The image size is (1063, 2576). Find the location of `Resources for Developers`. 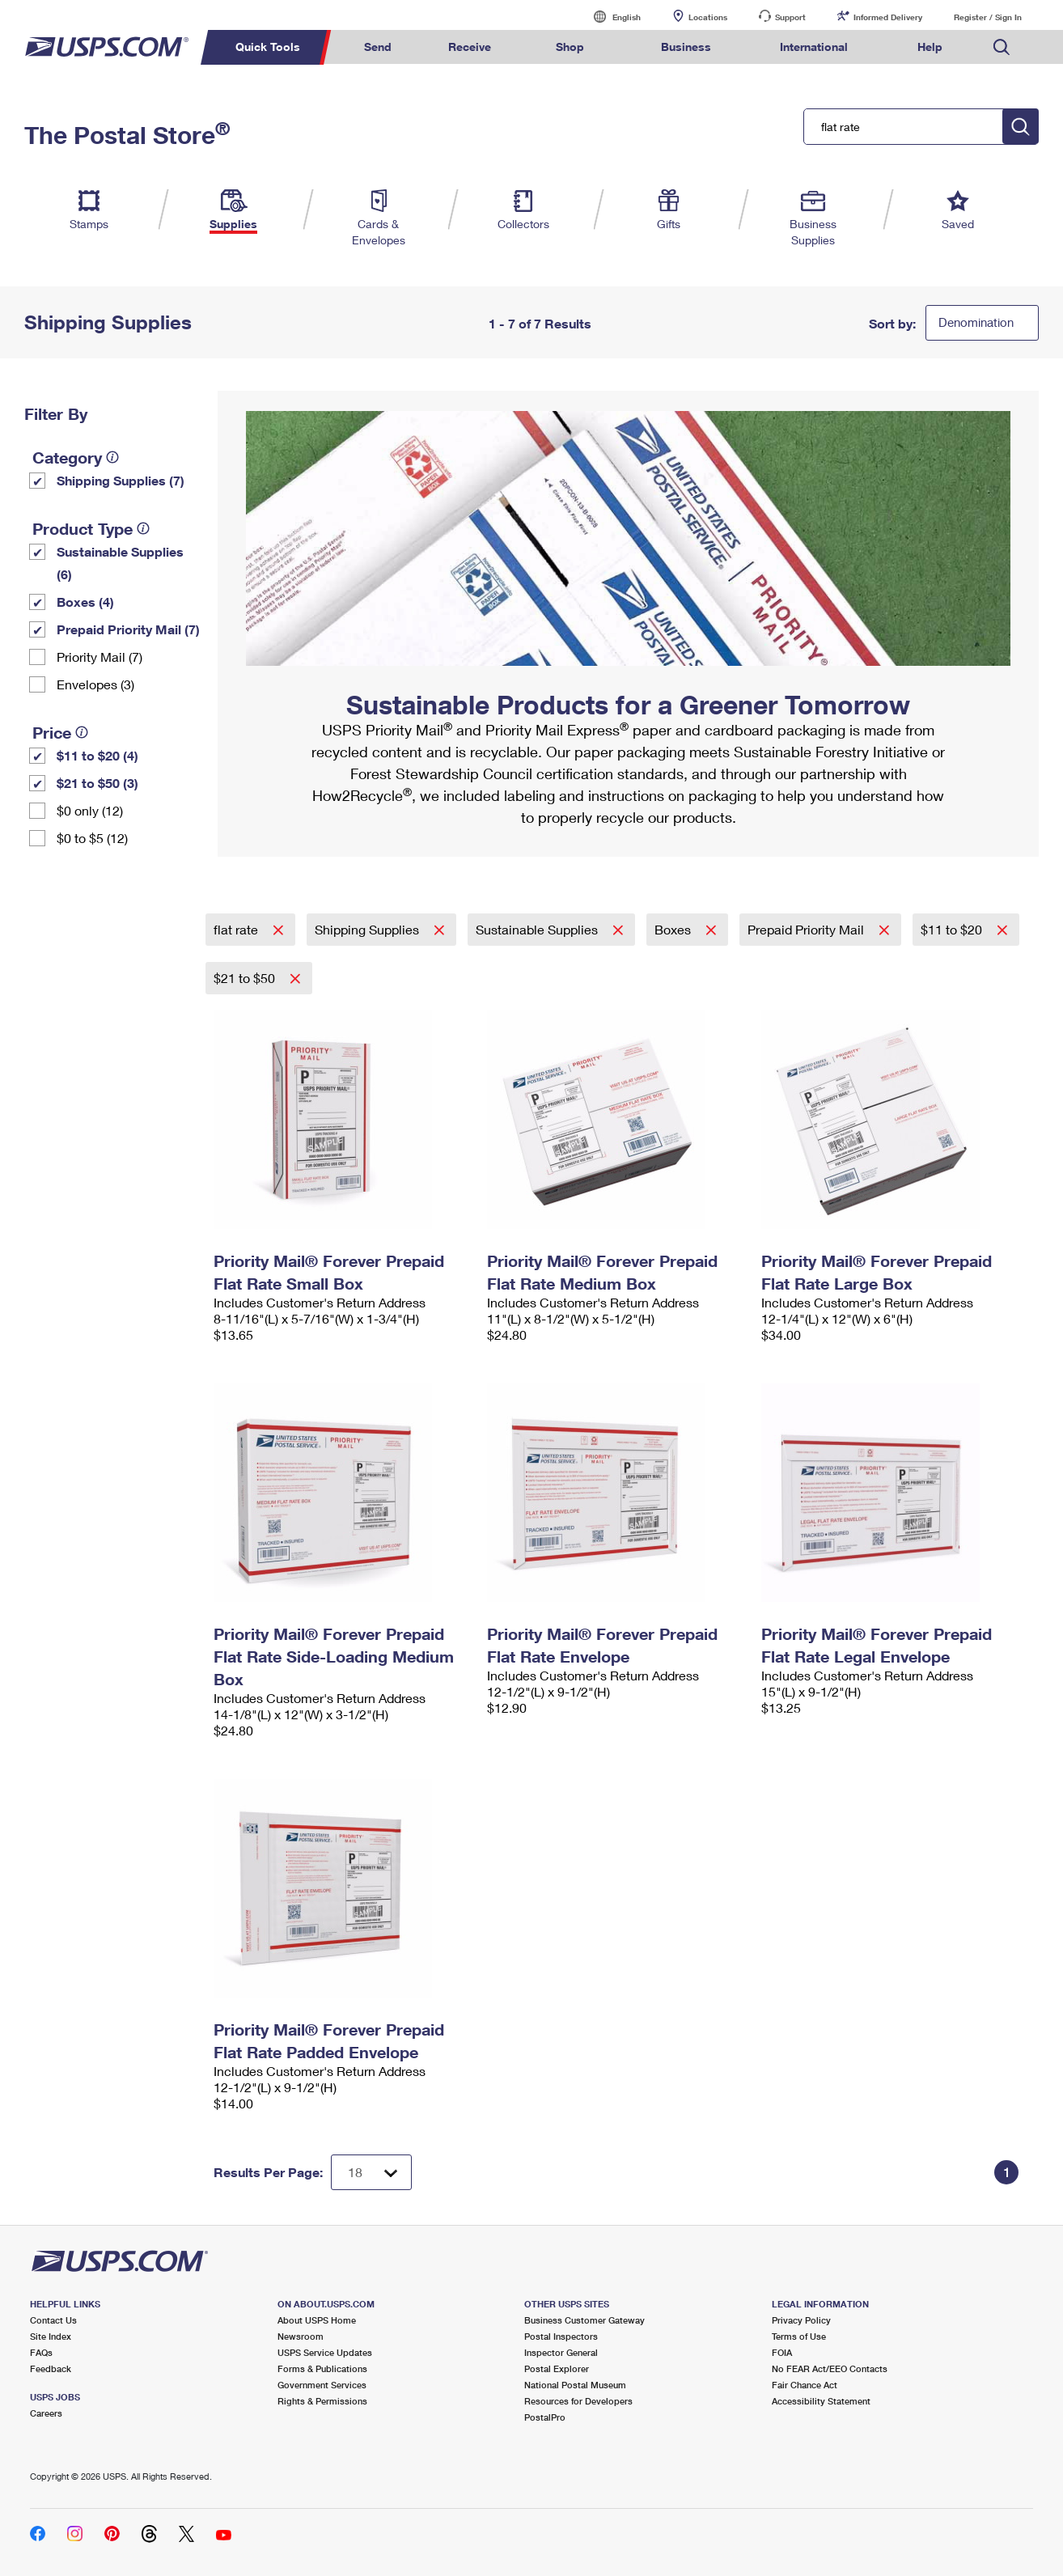

Resources for Developers is located at coordinates (578, 2401).